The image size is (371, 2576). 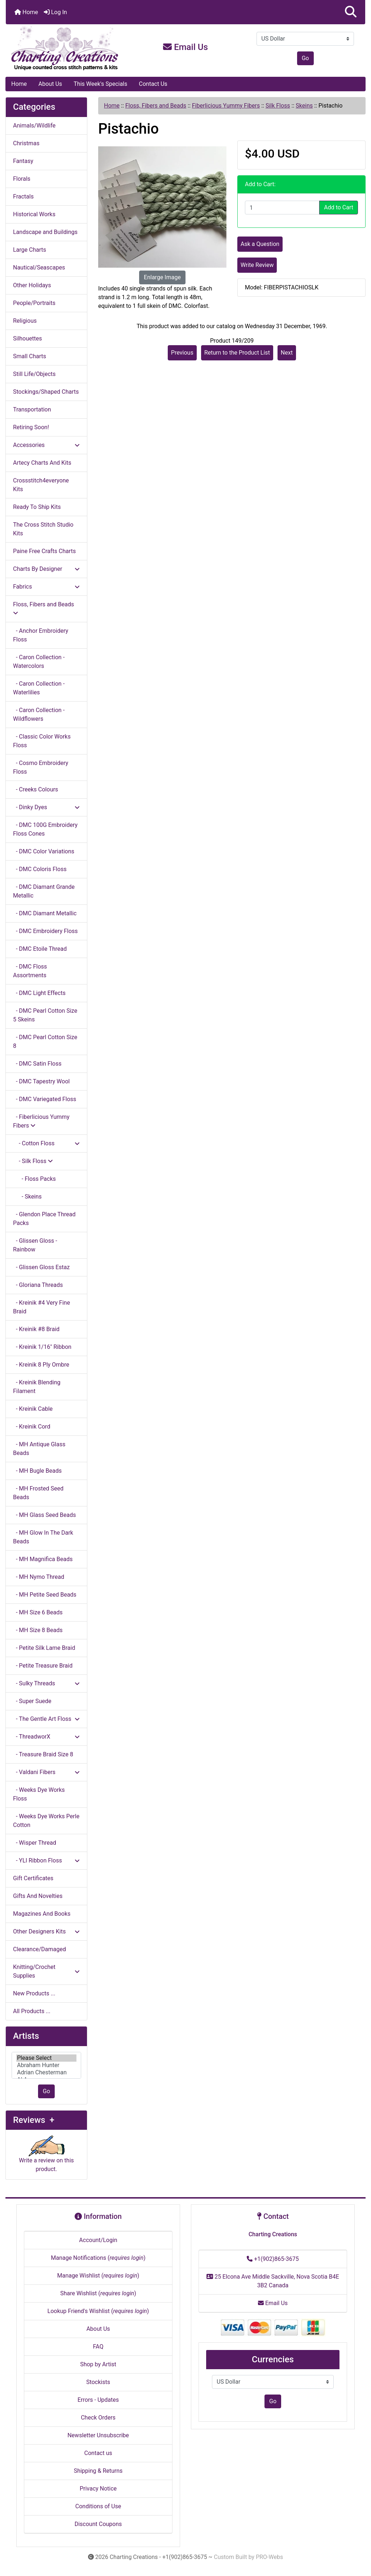 What do you see at coordinates (34, 214) in the screenshot?
I see `Historical Works` at bounding box center [34, 214].